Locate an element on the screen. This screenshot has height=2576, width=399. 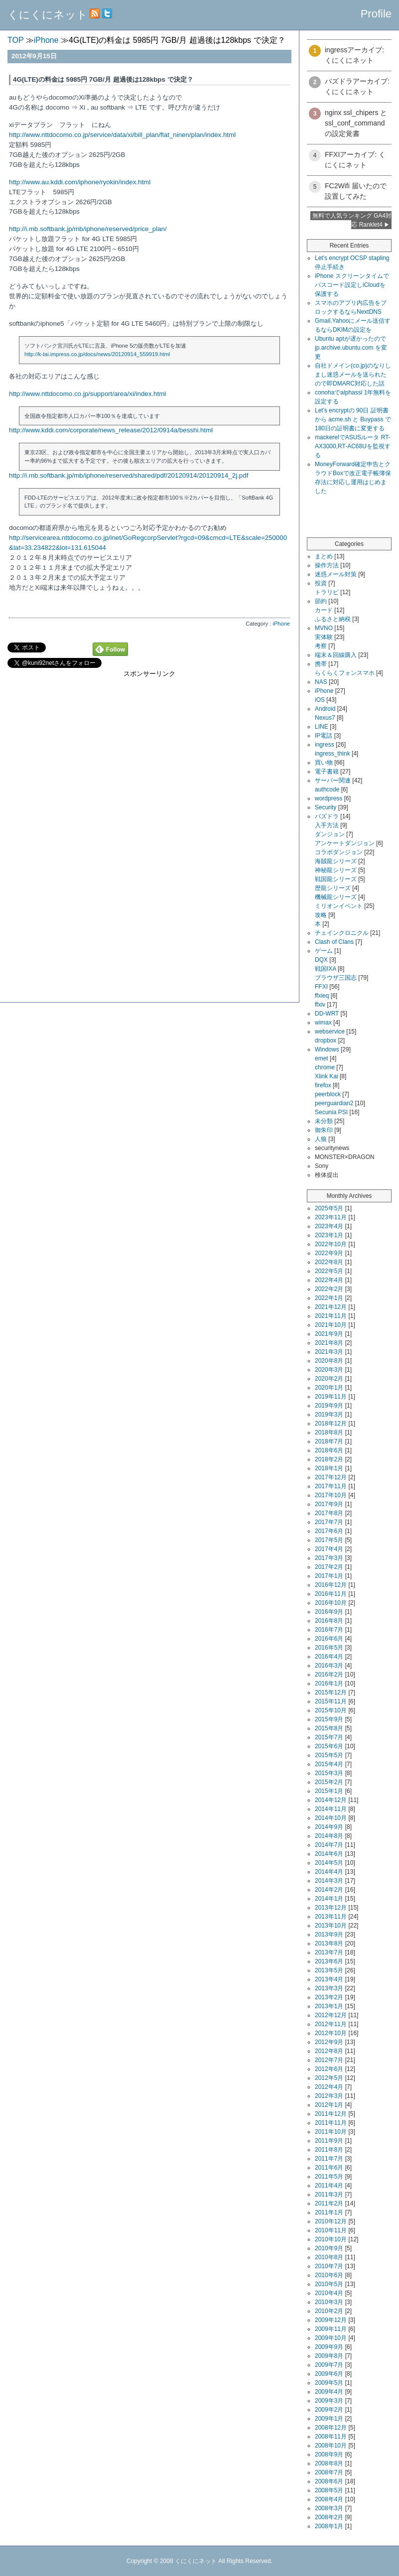
2011年3月 is located at coordinates (329, 2194).